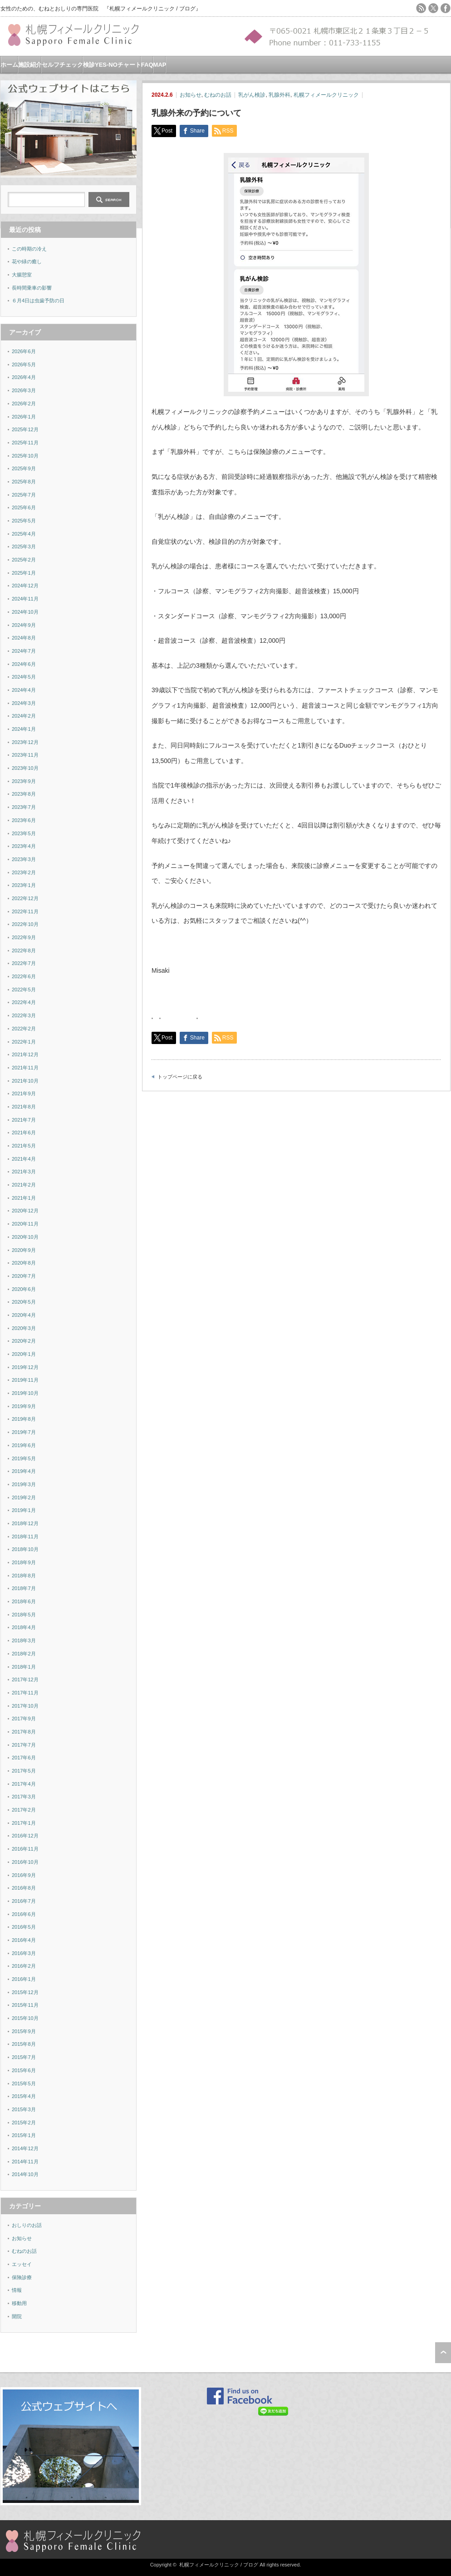 The height and width of the screenshot is (2576, 451). What do you see at coordinates (24, 729) in the screenshot?
I see `2024年1月` at bounding box center [24, 729].